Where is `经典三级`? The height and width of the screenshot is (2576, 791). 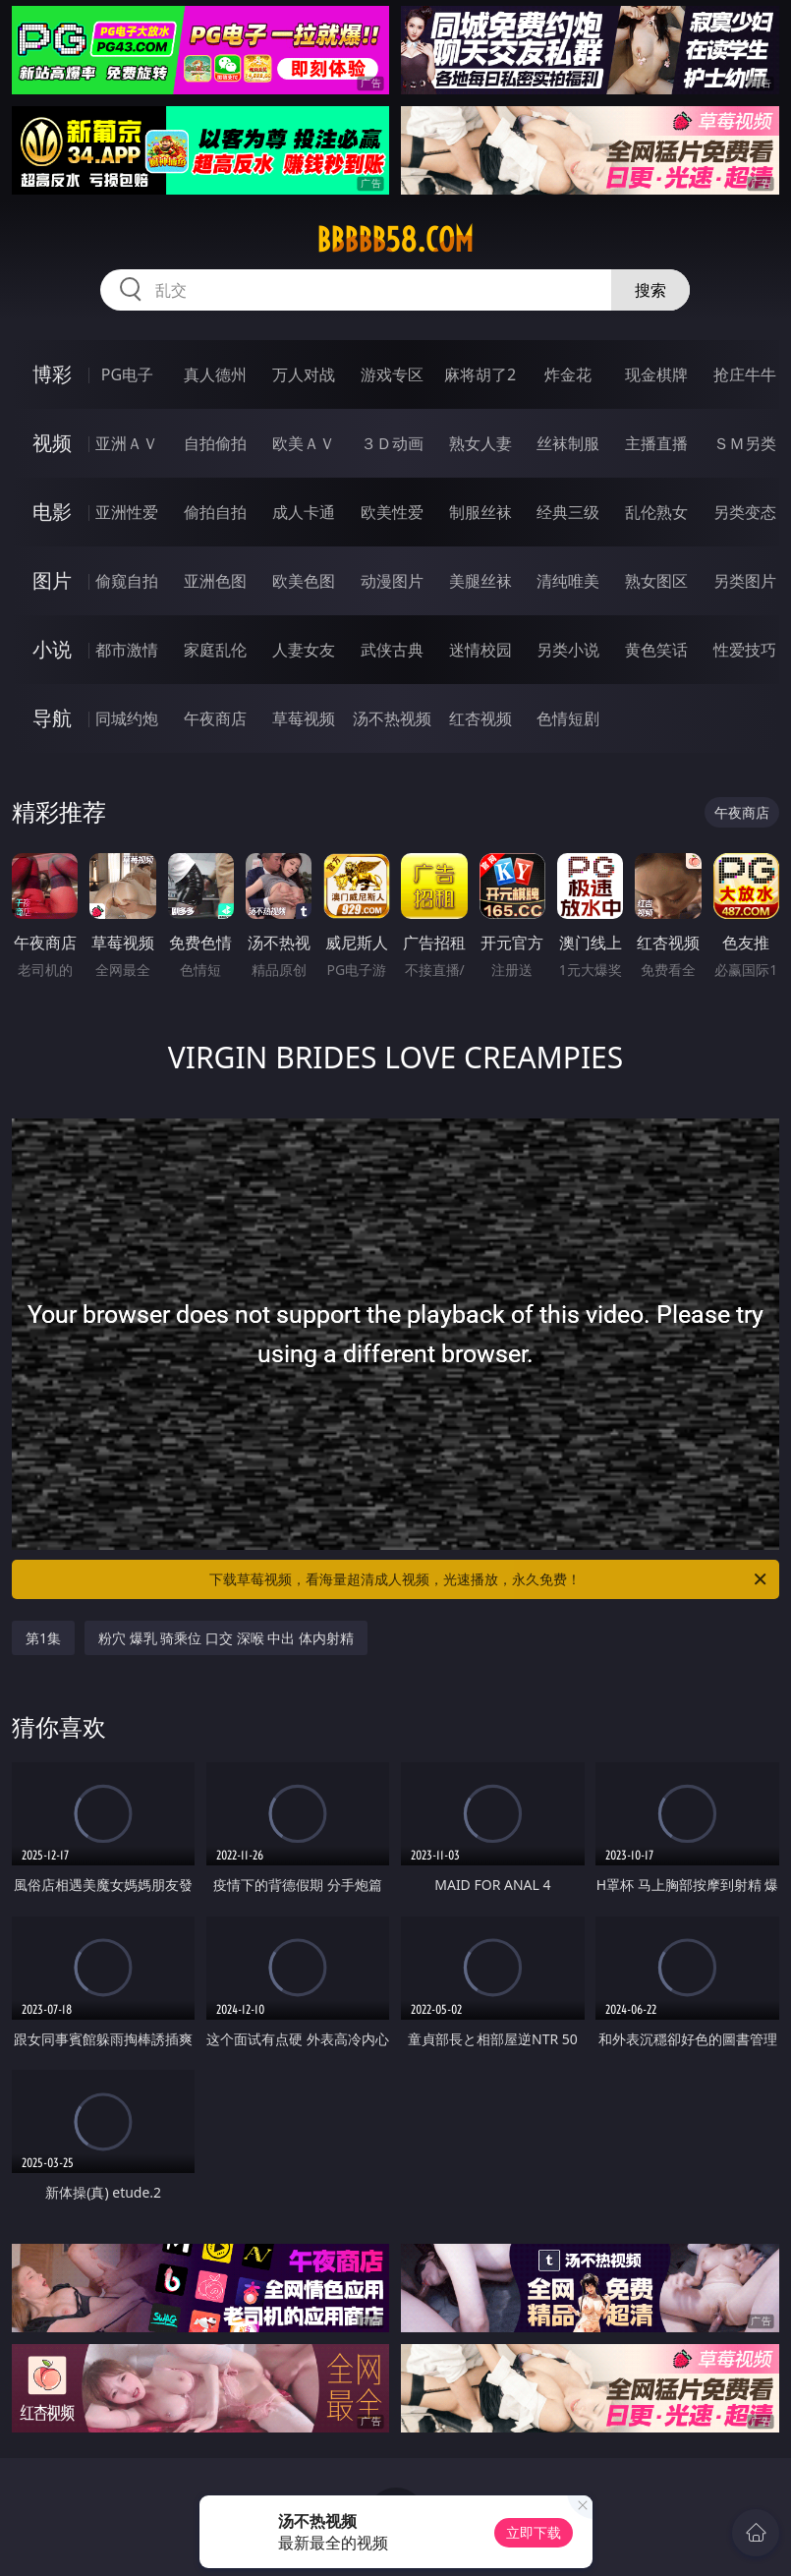 经典三级 is located at coordinates (568, 512).